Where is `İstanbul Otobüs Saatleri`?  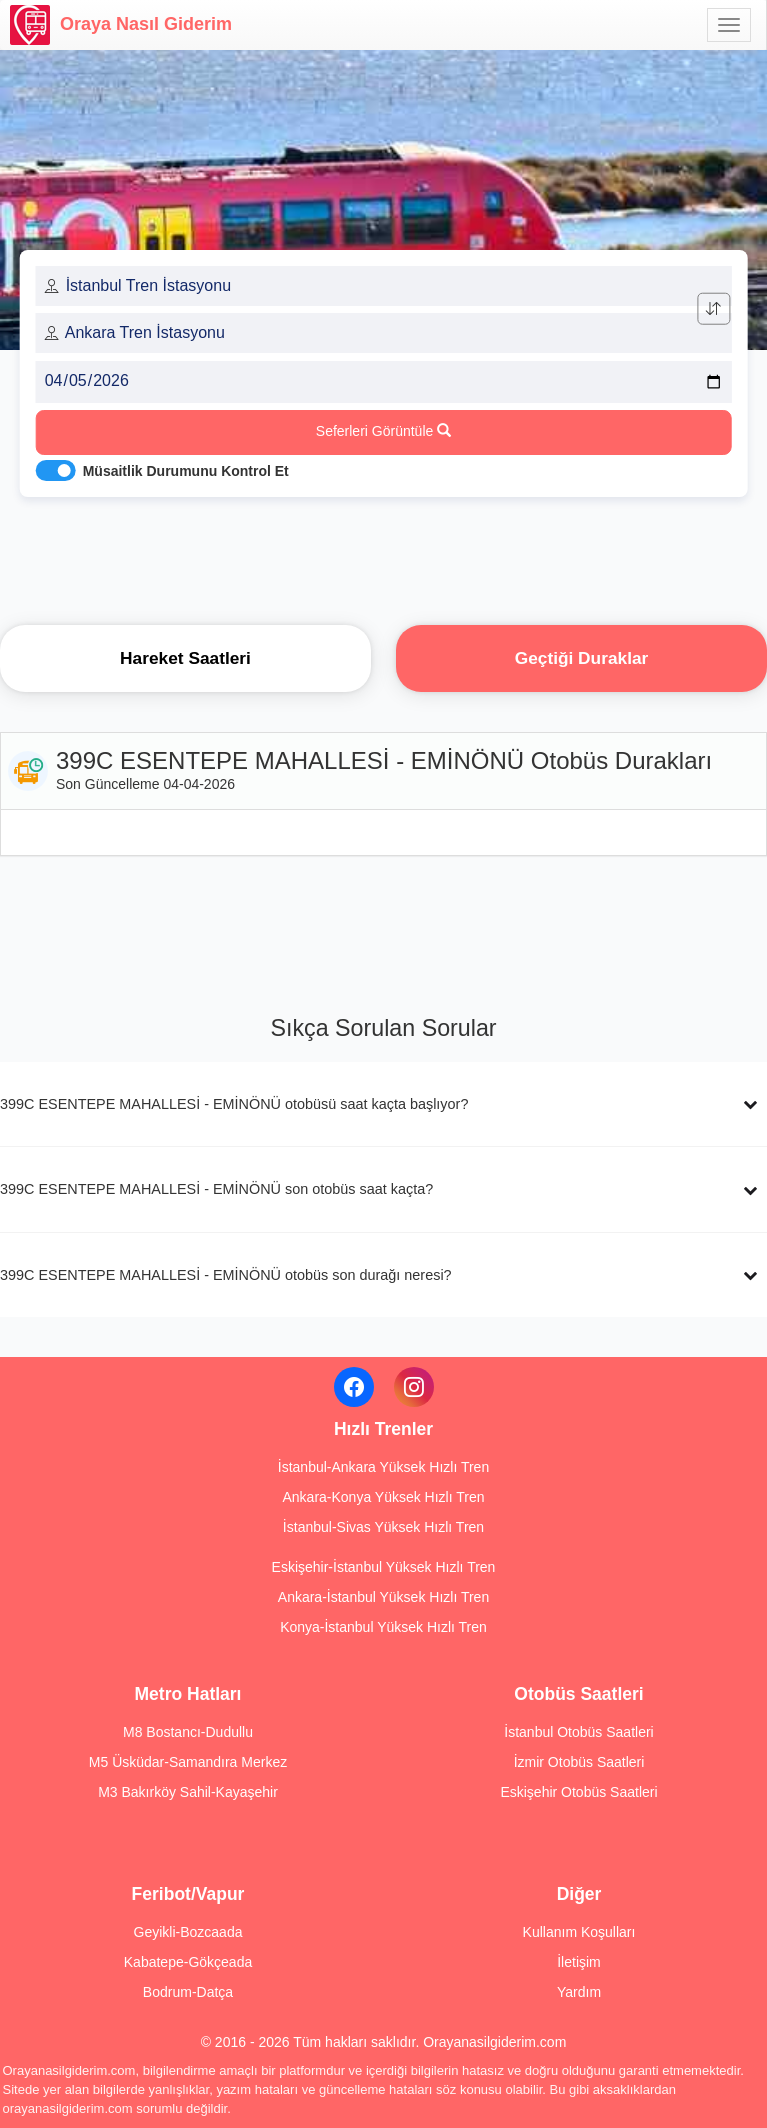 İstanbul Otobüs Saatleri is located at coordinates (578, 1732).